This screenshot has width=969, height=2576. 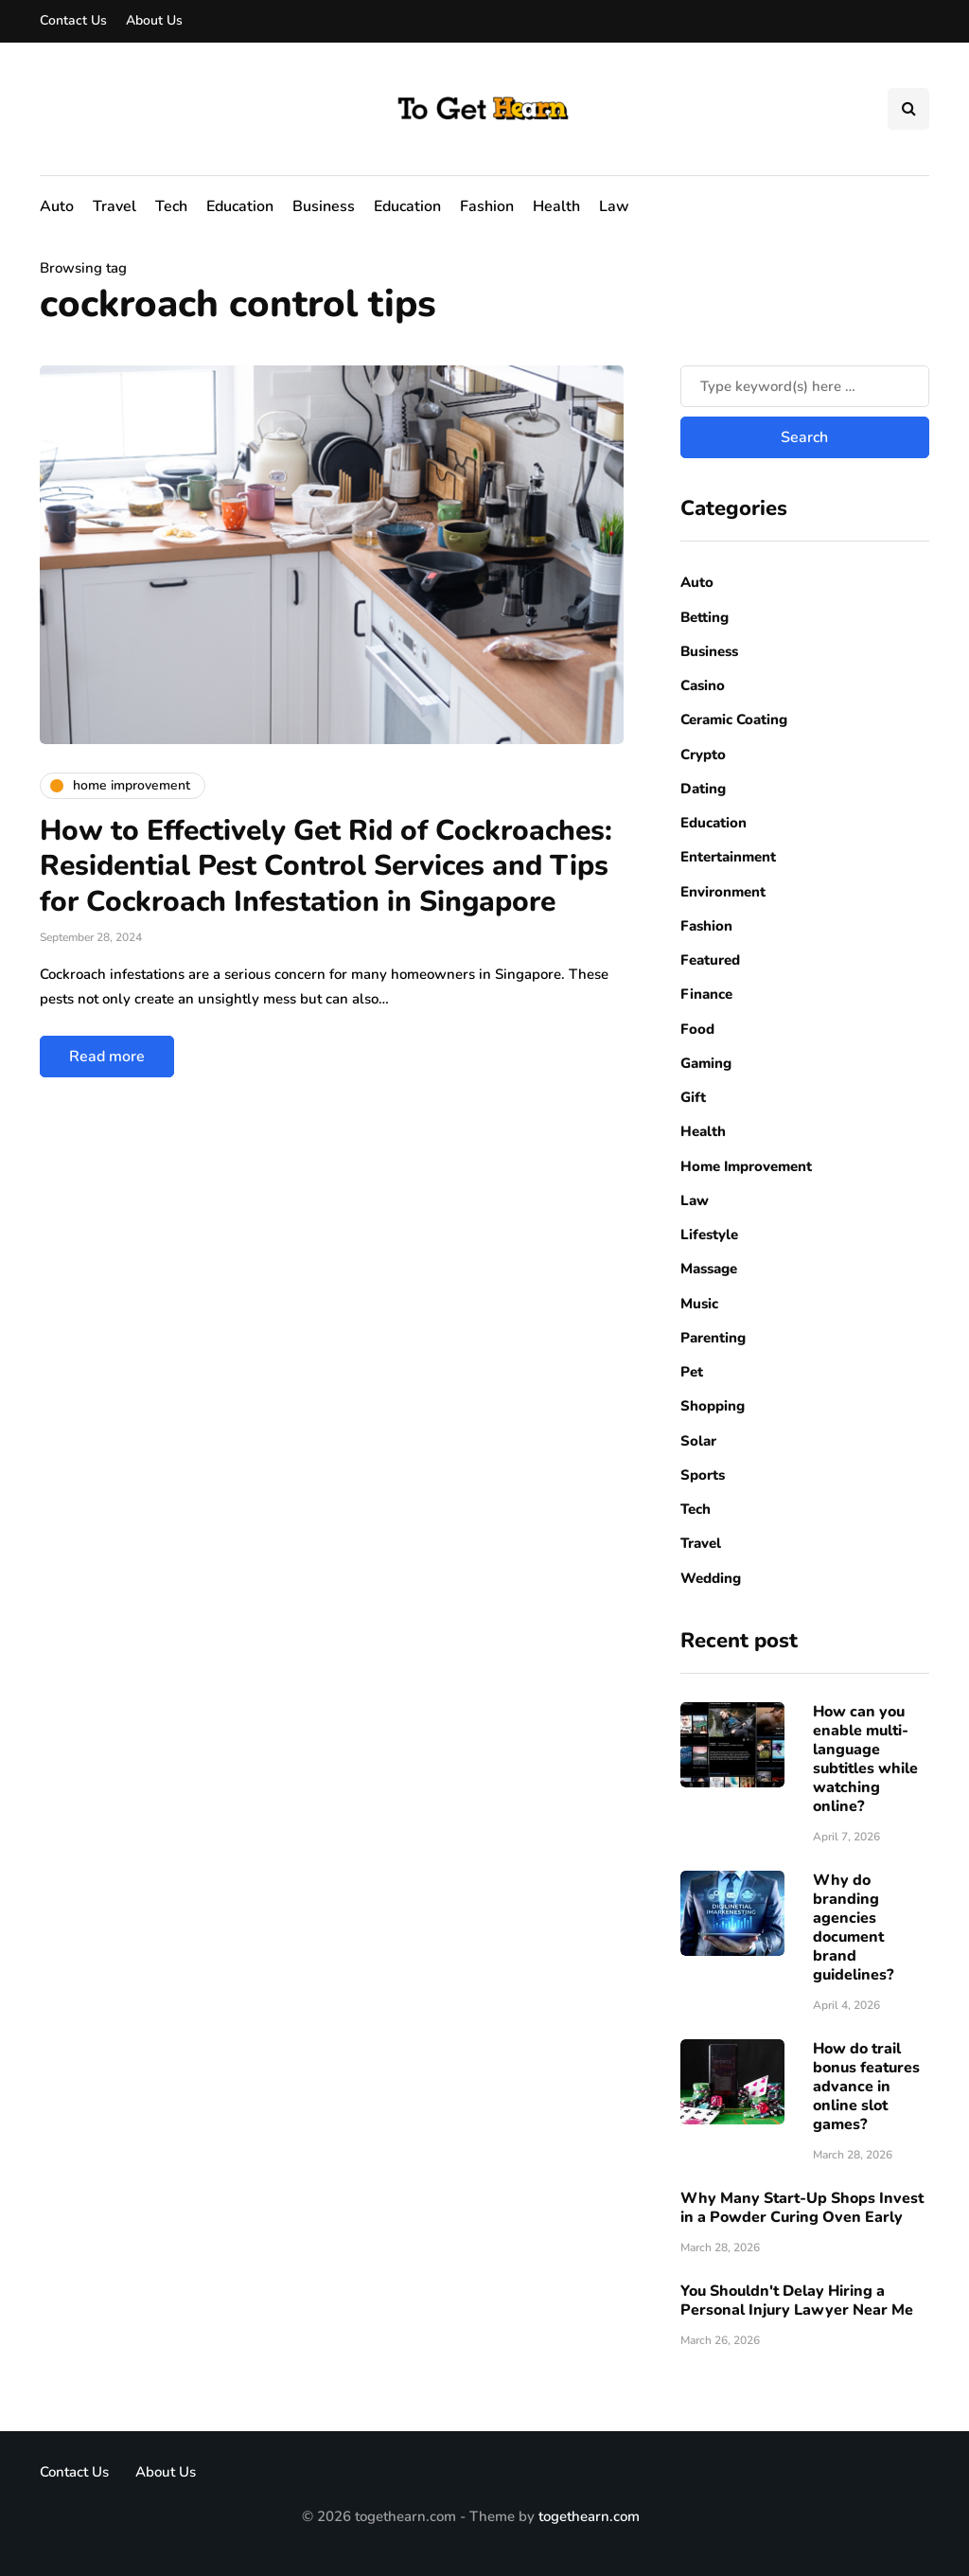 I want to click on Travel, so click(x=114, y=206).